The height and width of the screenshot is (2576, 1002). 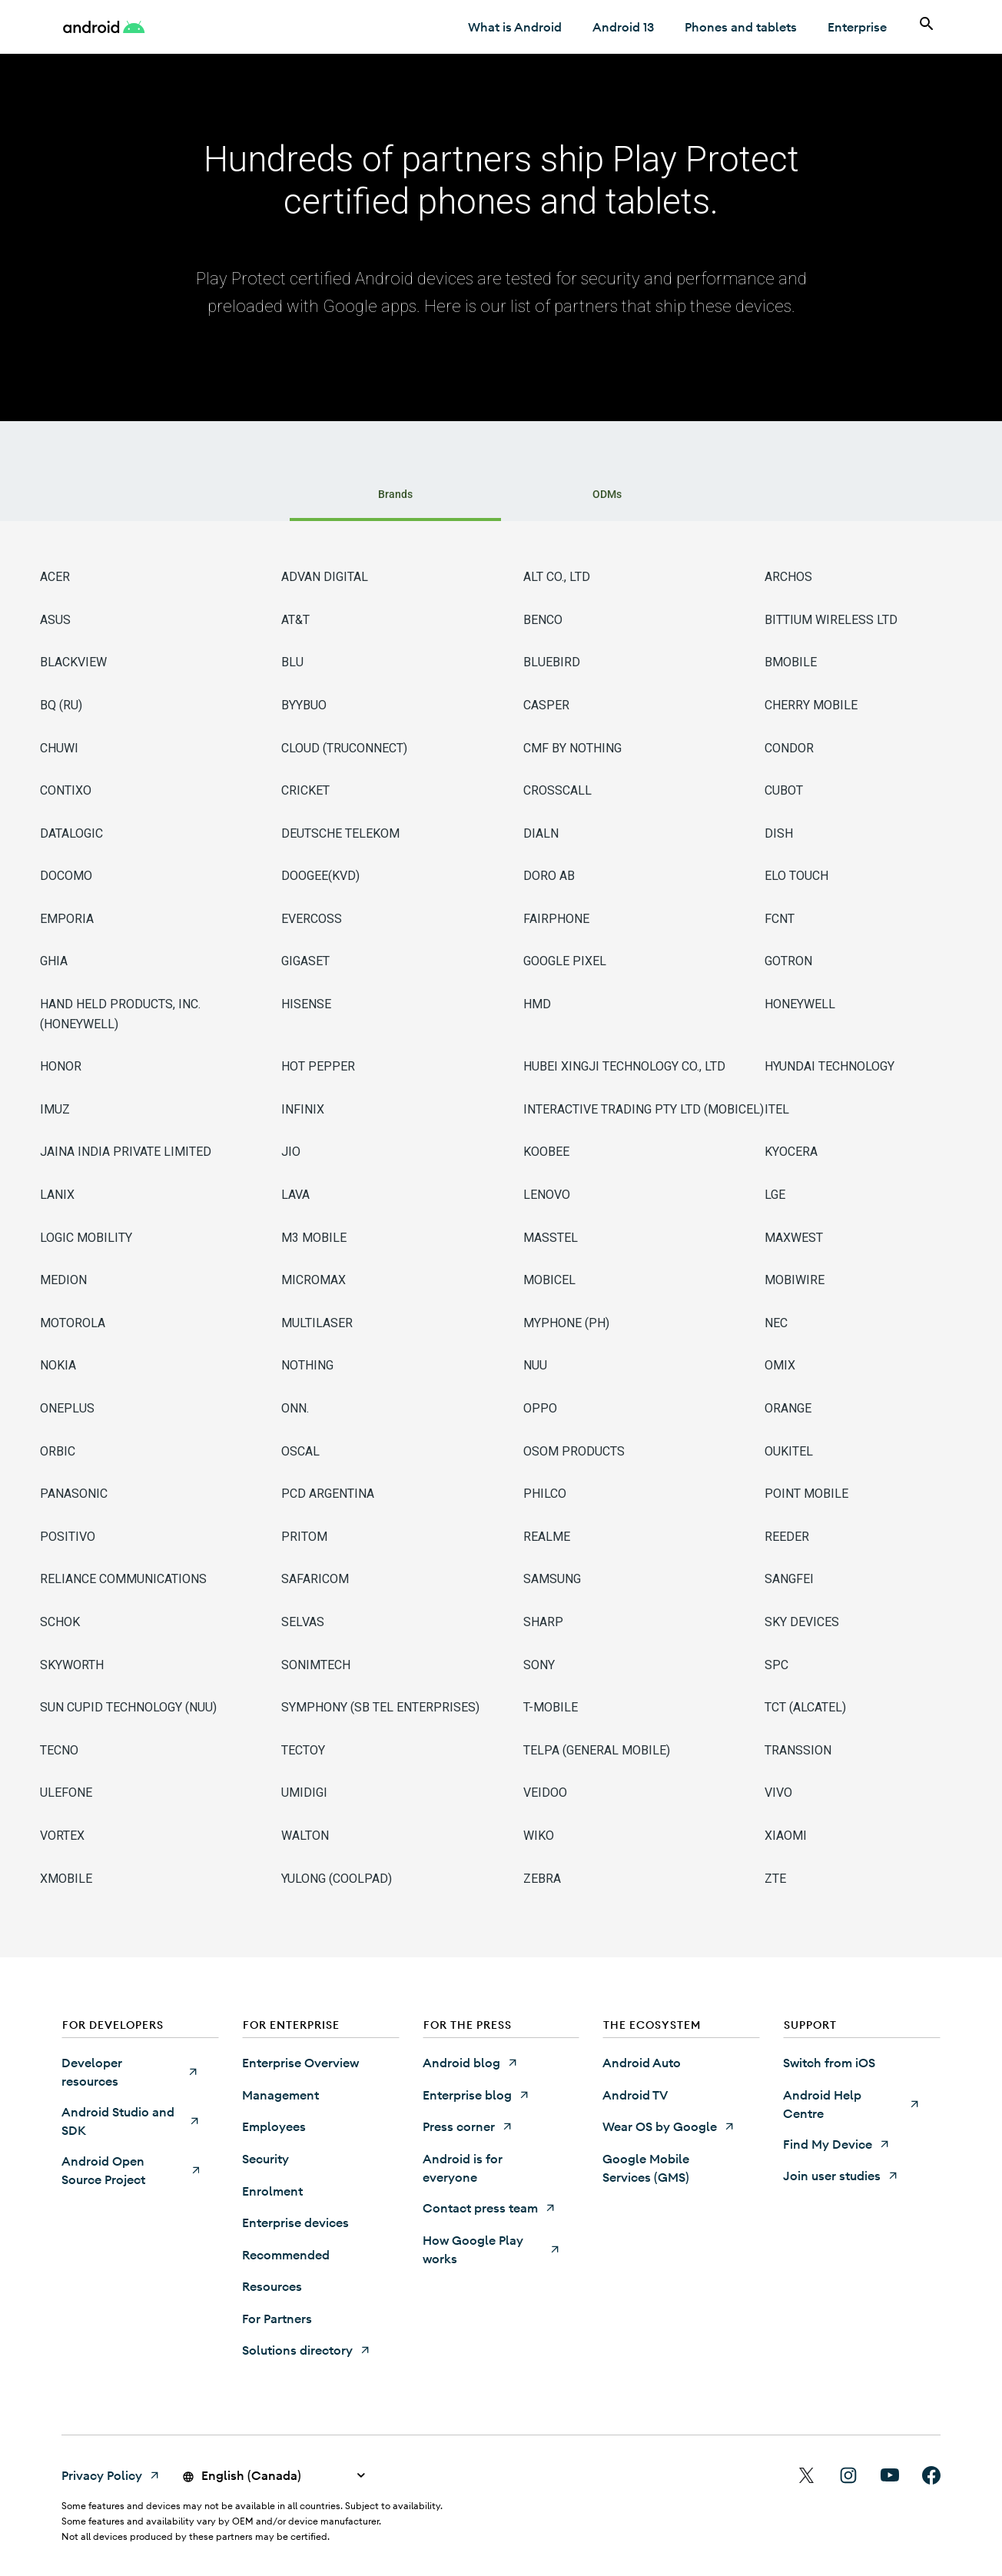 What do you see at coordinates (796, 875) in the screenshot?
I see `ELO TOUCH [ELO TOUCH (Opens in a new tab)]` at bounding box center [796, 875].